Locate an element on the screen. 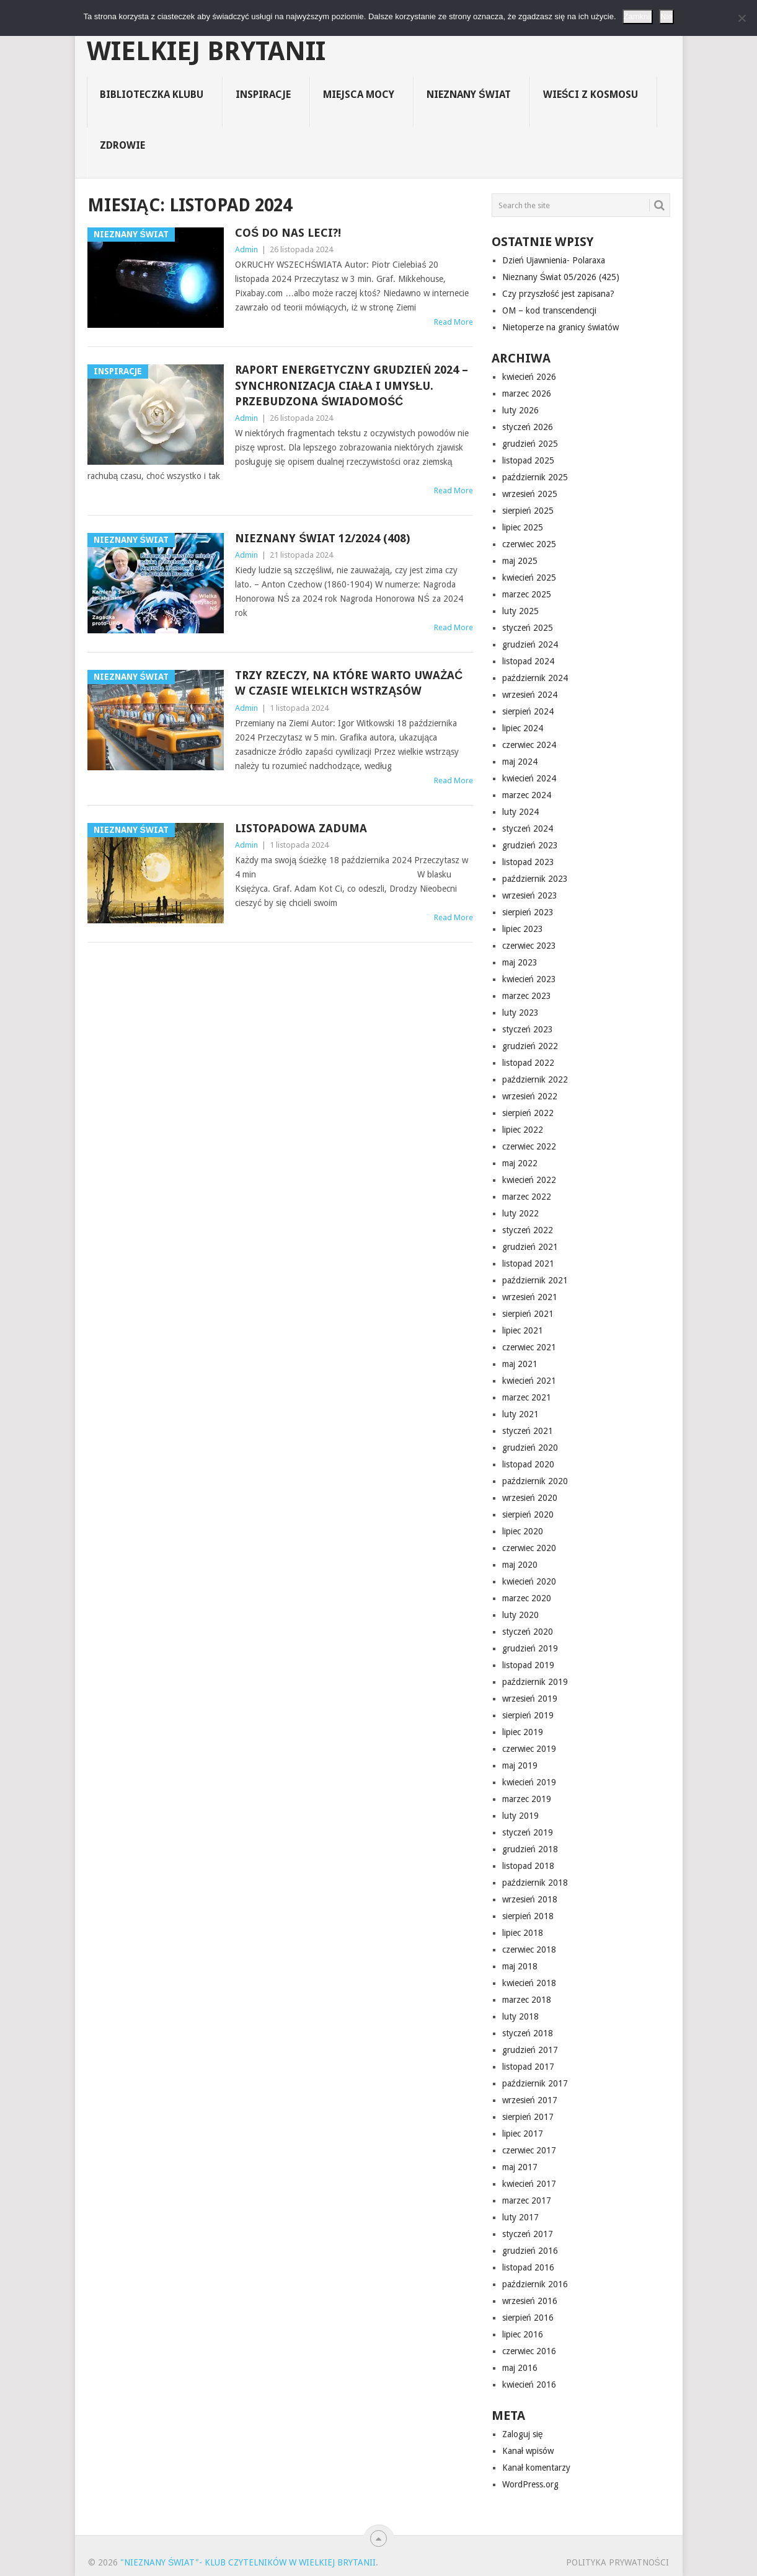 The height and width of the screenshot is (2576, 757). marzec 2025 is located at coordinates (526, 594).